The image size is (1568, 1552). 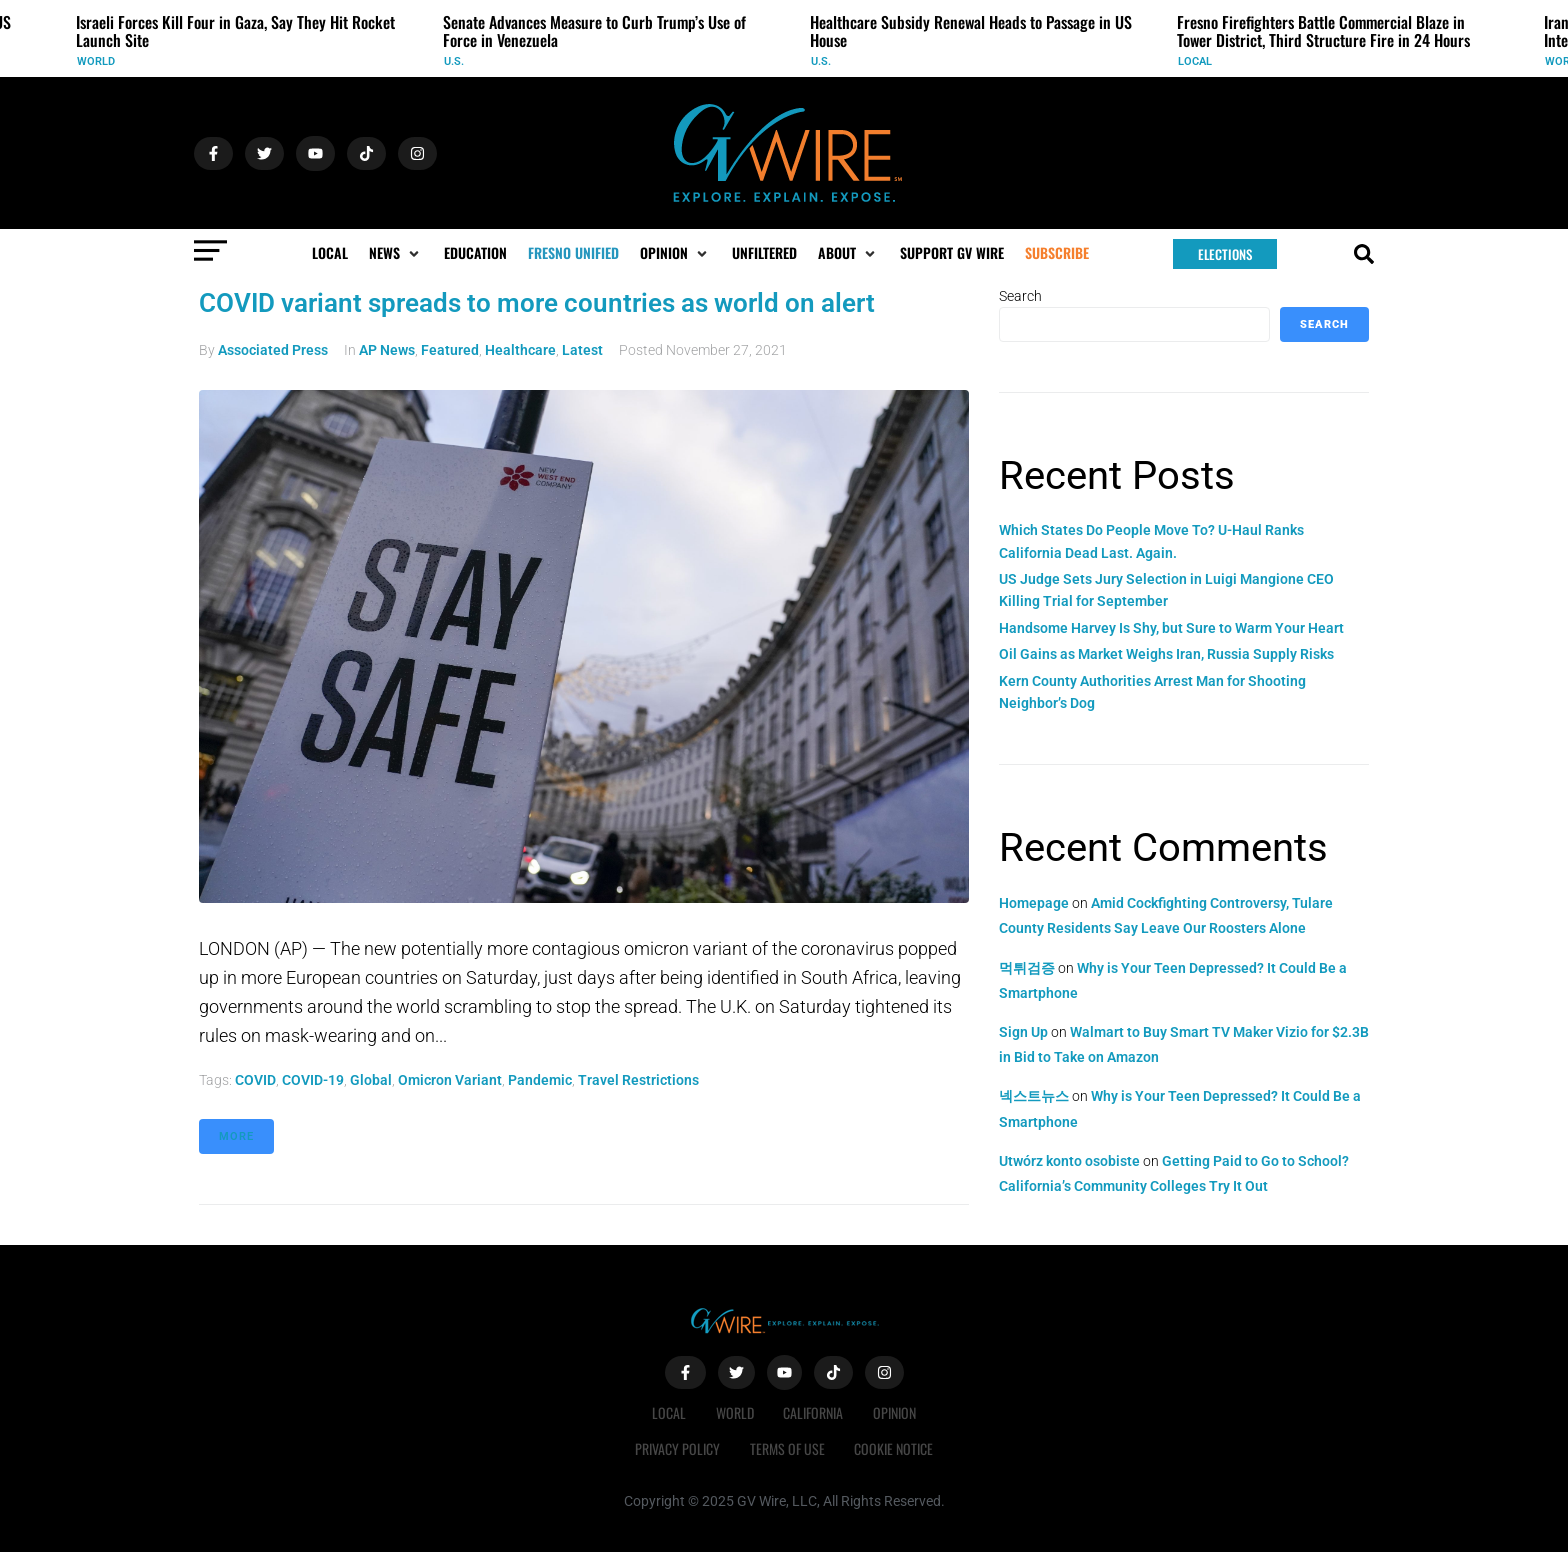 I want to click on global, so click(x=371, y=1080).